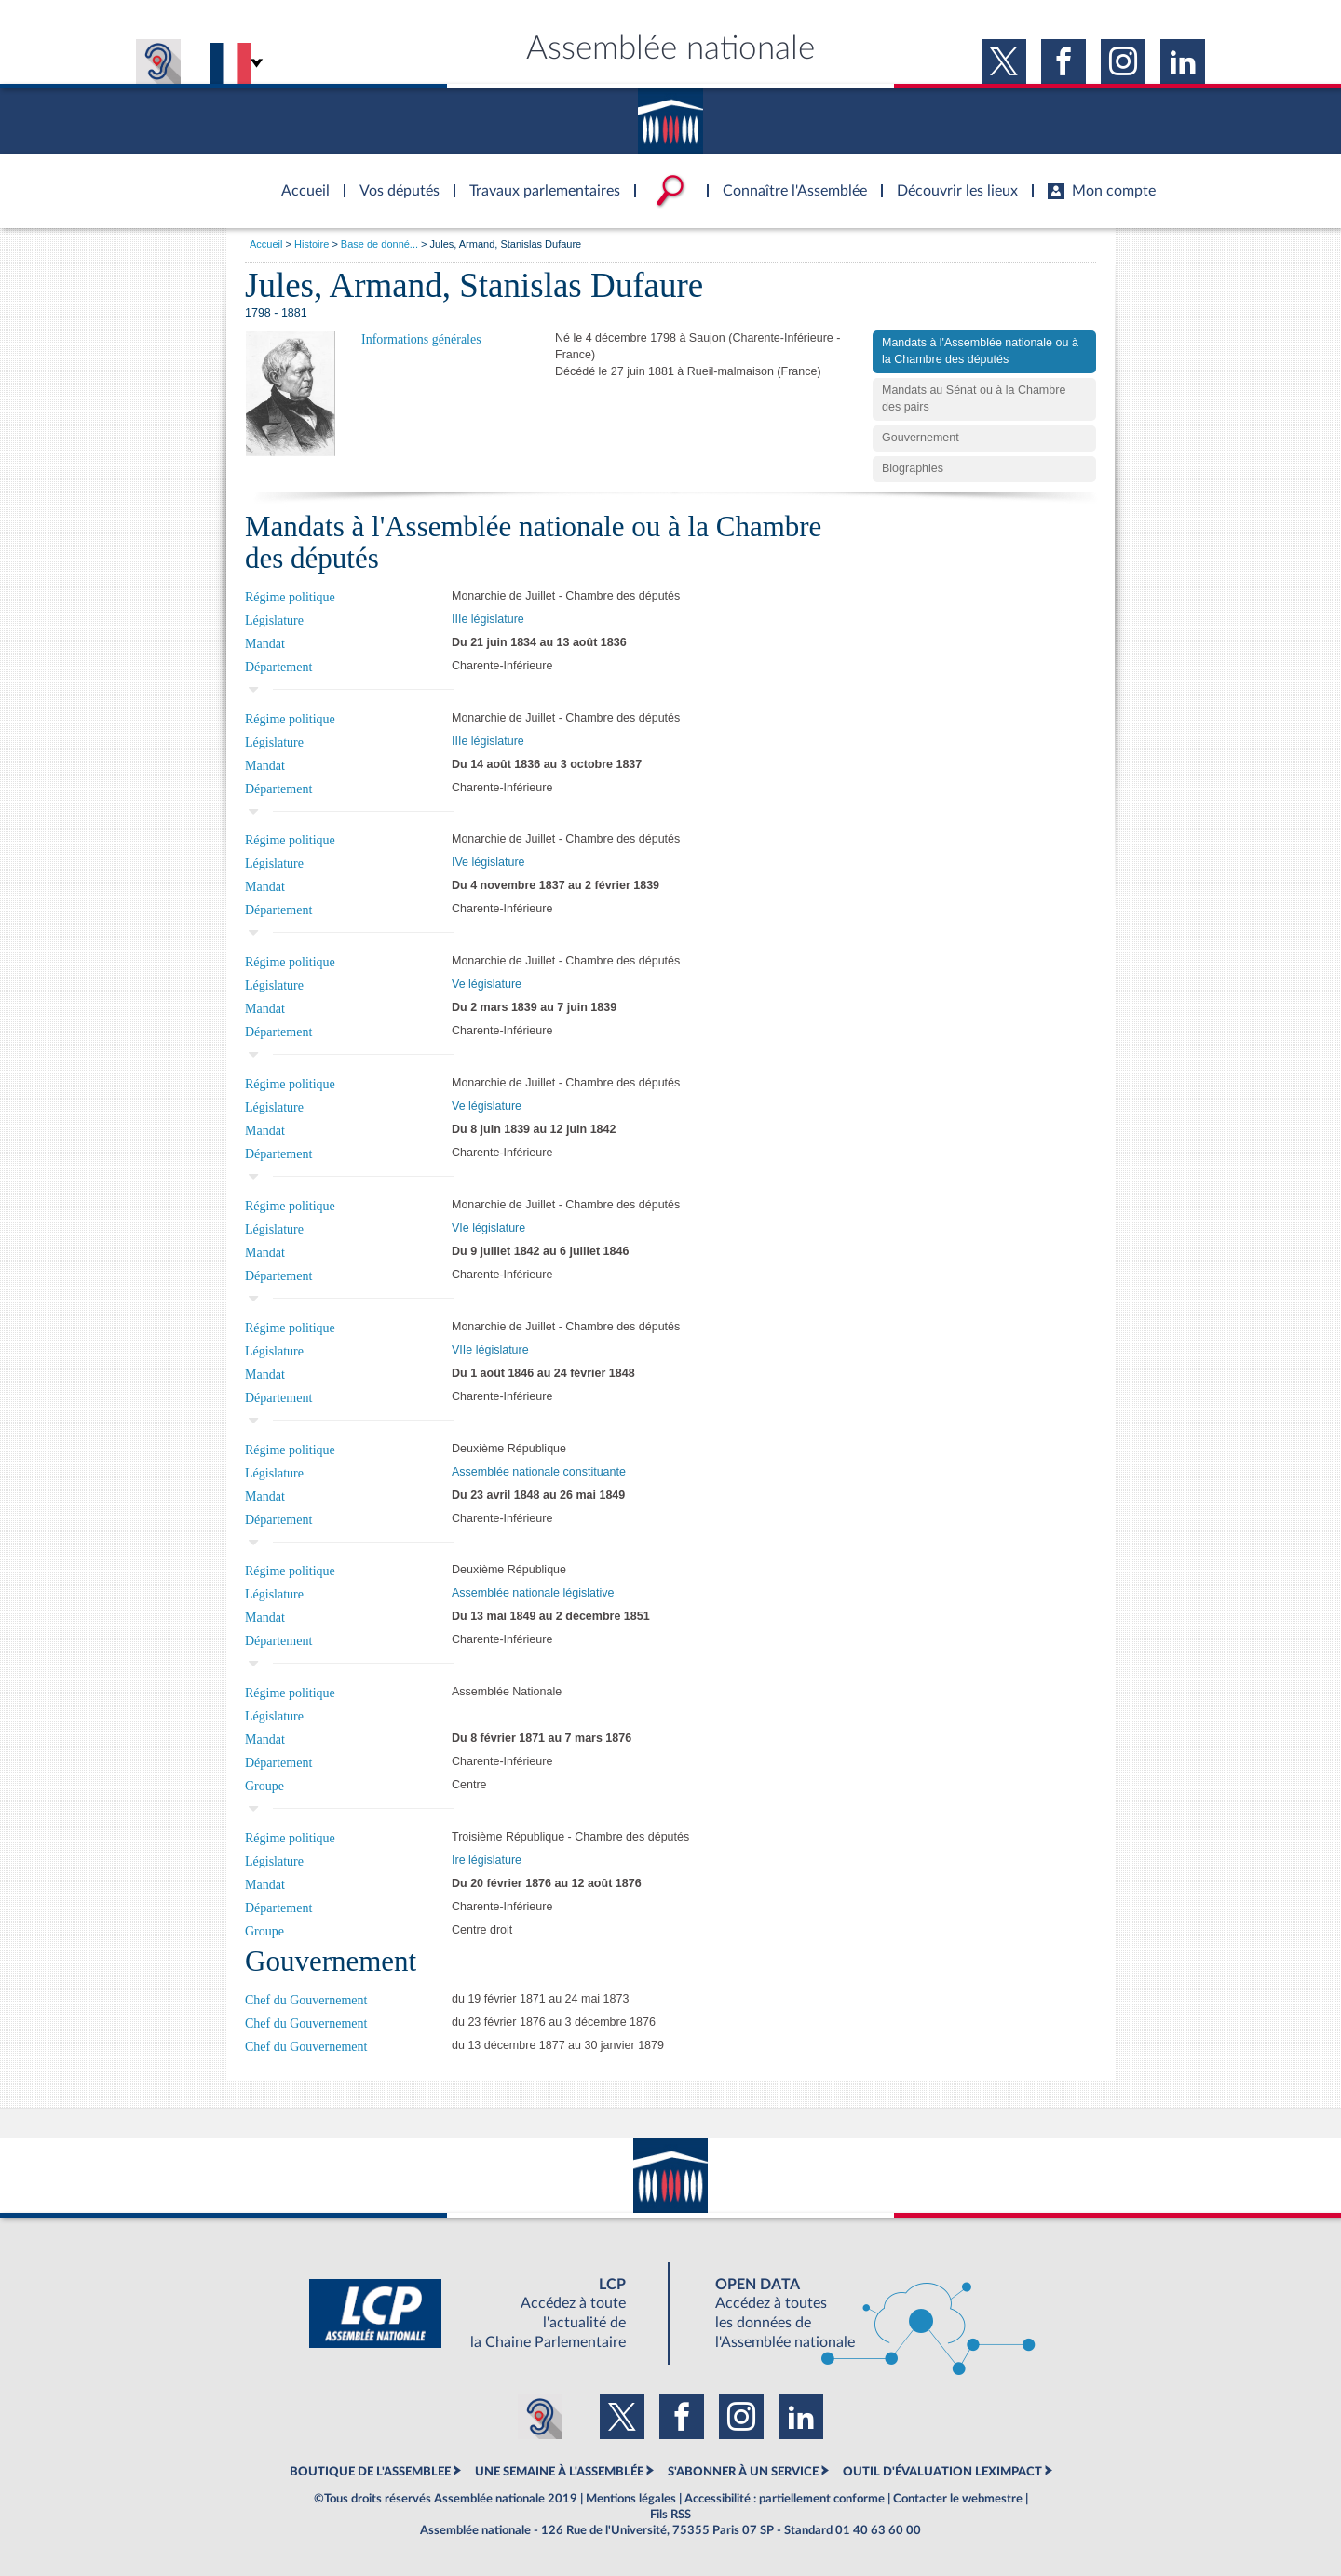 The width and height of the screenshot is (1341, 2576). What do you see at coordinates (488, 619) in the screenshot?
I see `IIIe législature` at bounding box center [488, 619].